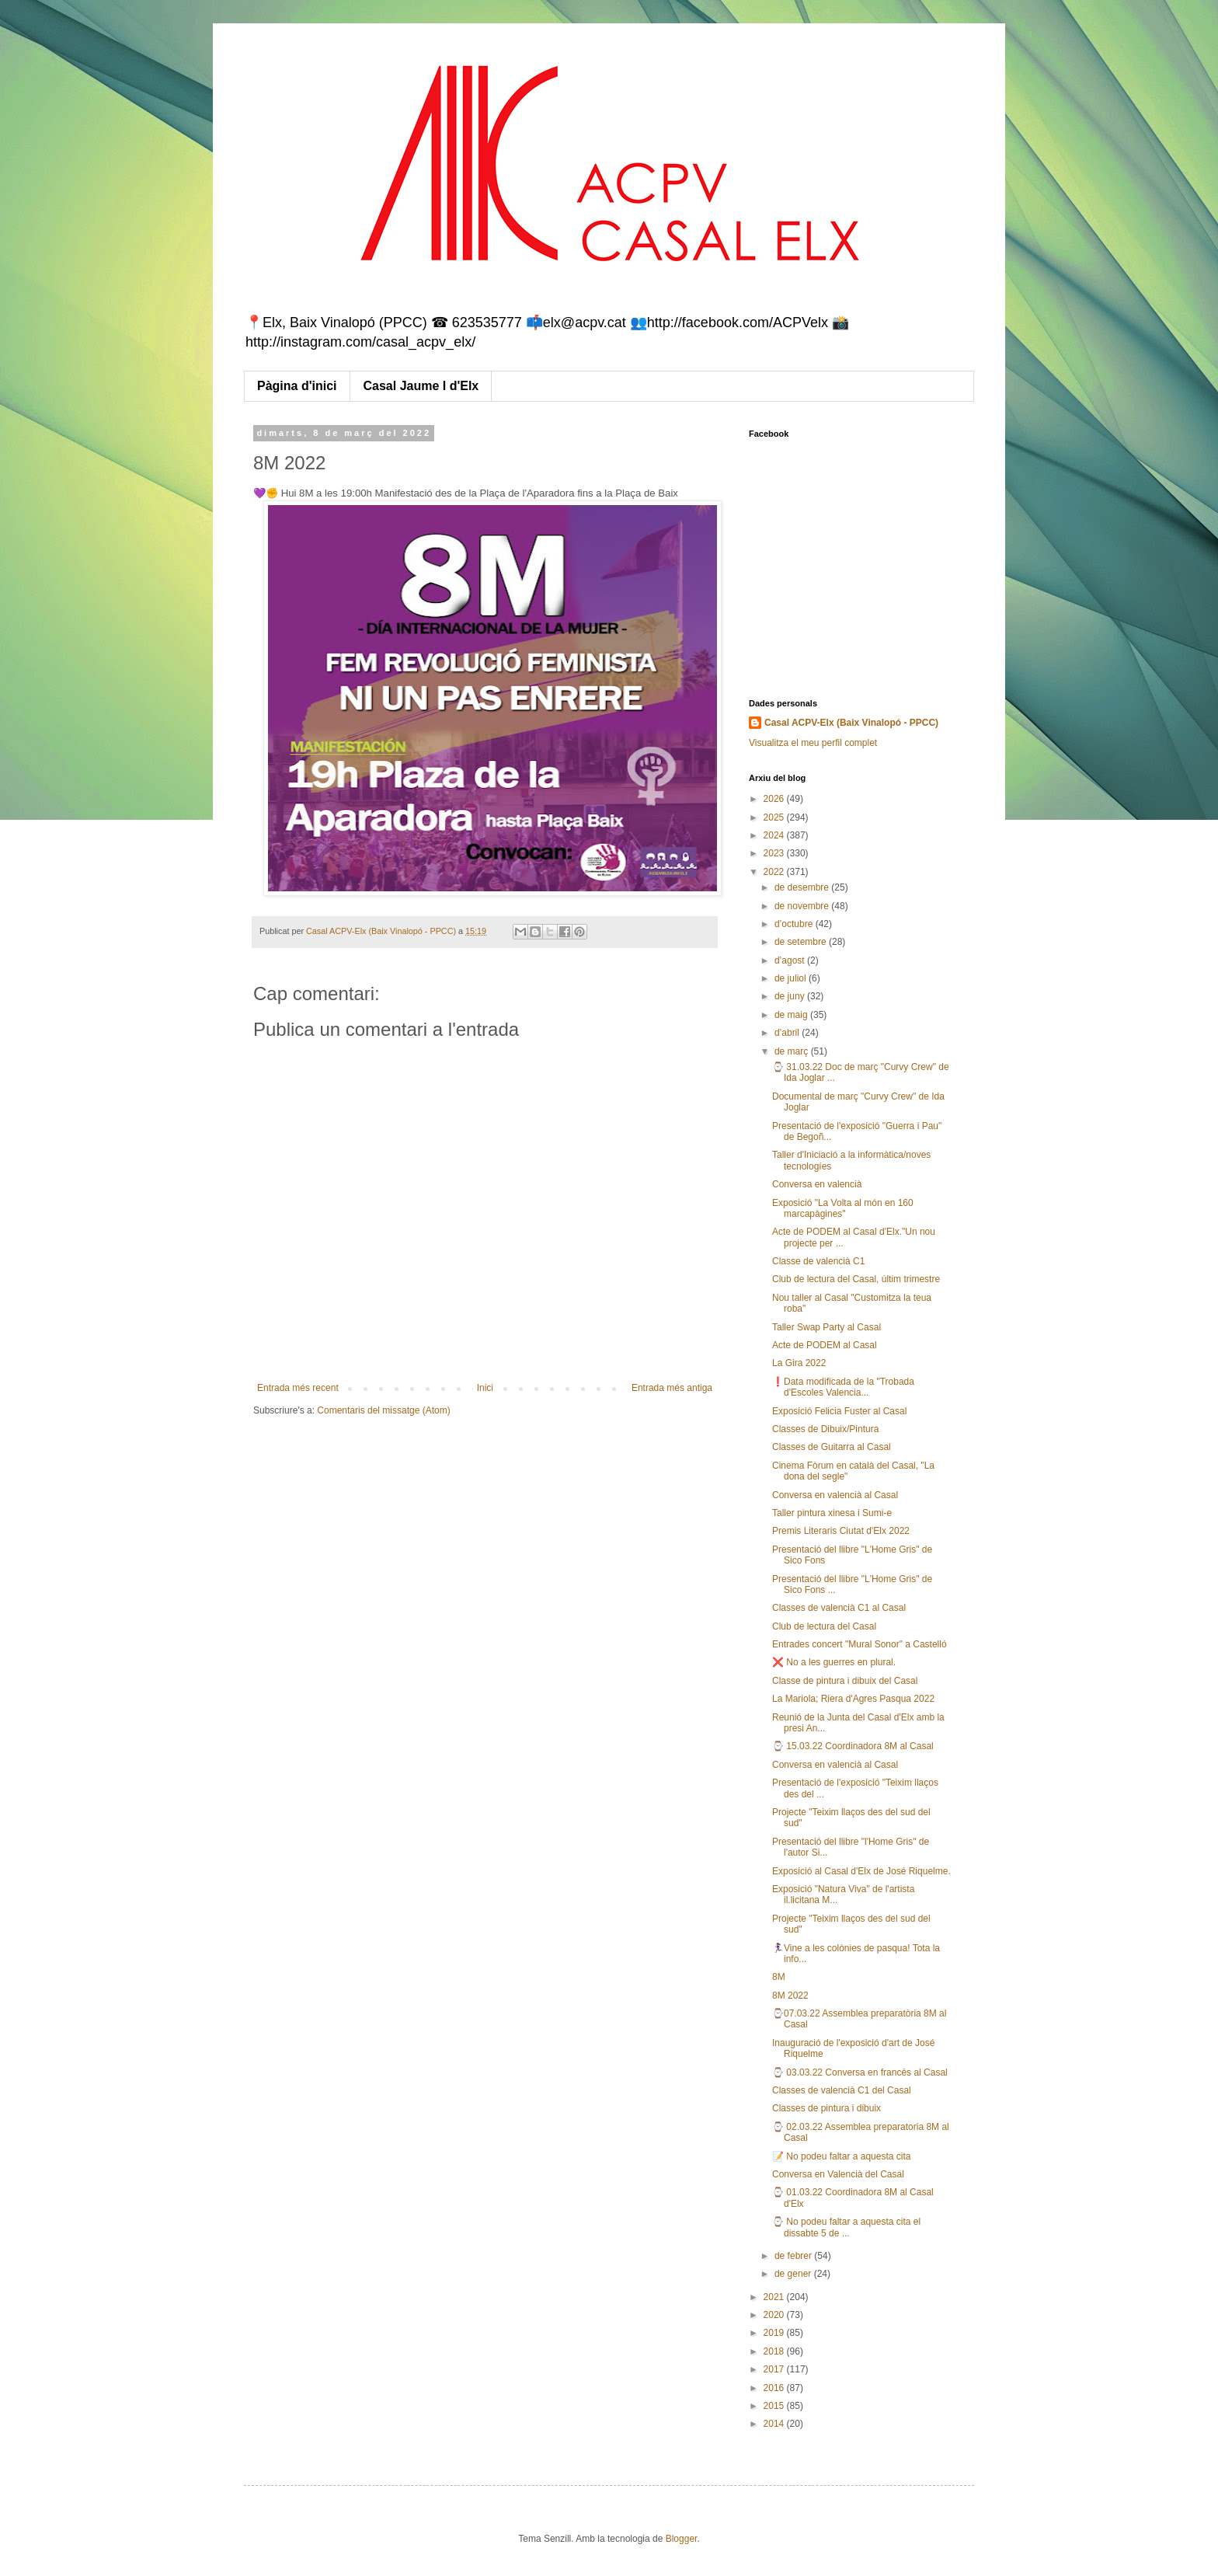 The image size is (1218, 2576). Describe the element at coordinates (853, 1698) in the screenshot. I see `La Mariola; Riera d'Agres Pasqua 2022` at that location.